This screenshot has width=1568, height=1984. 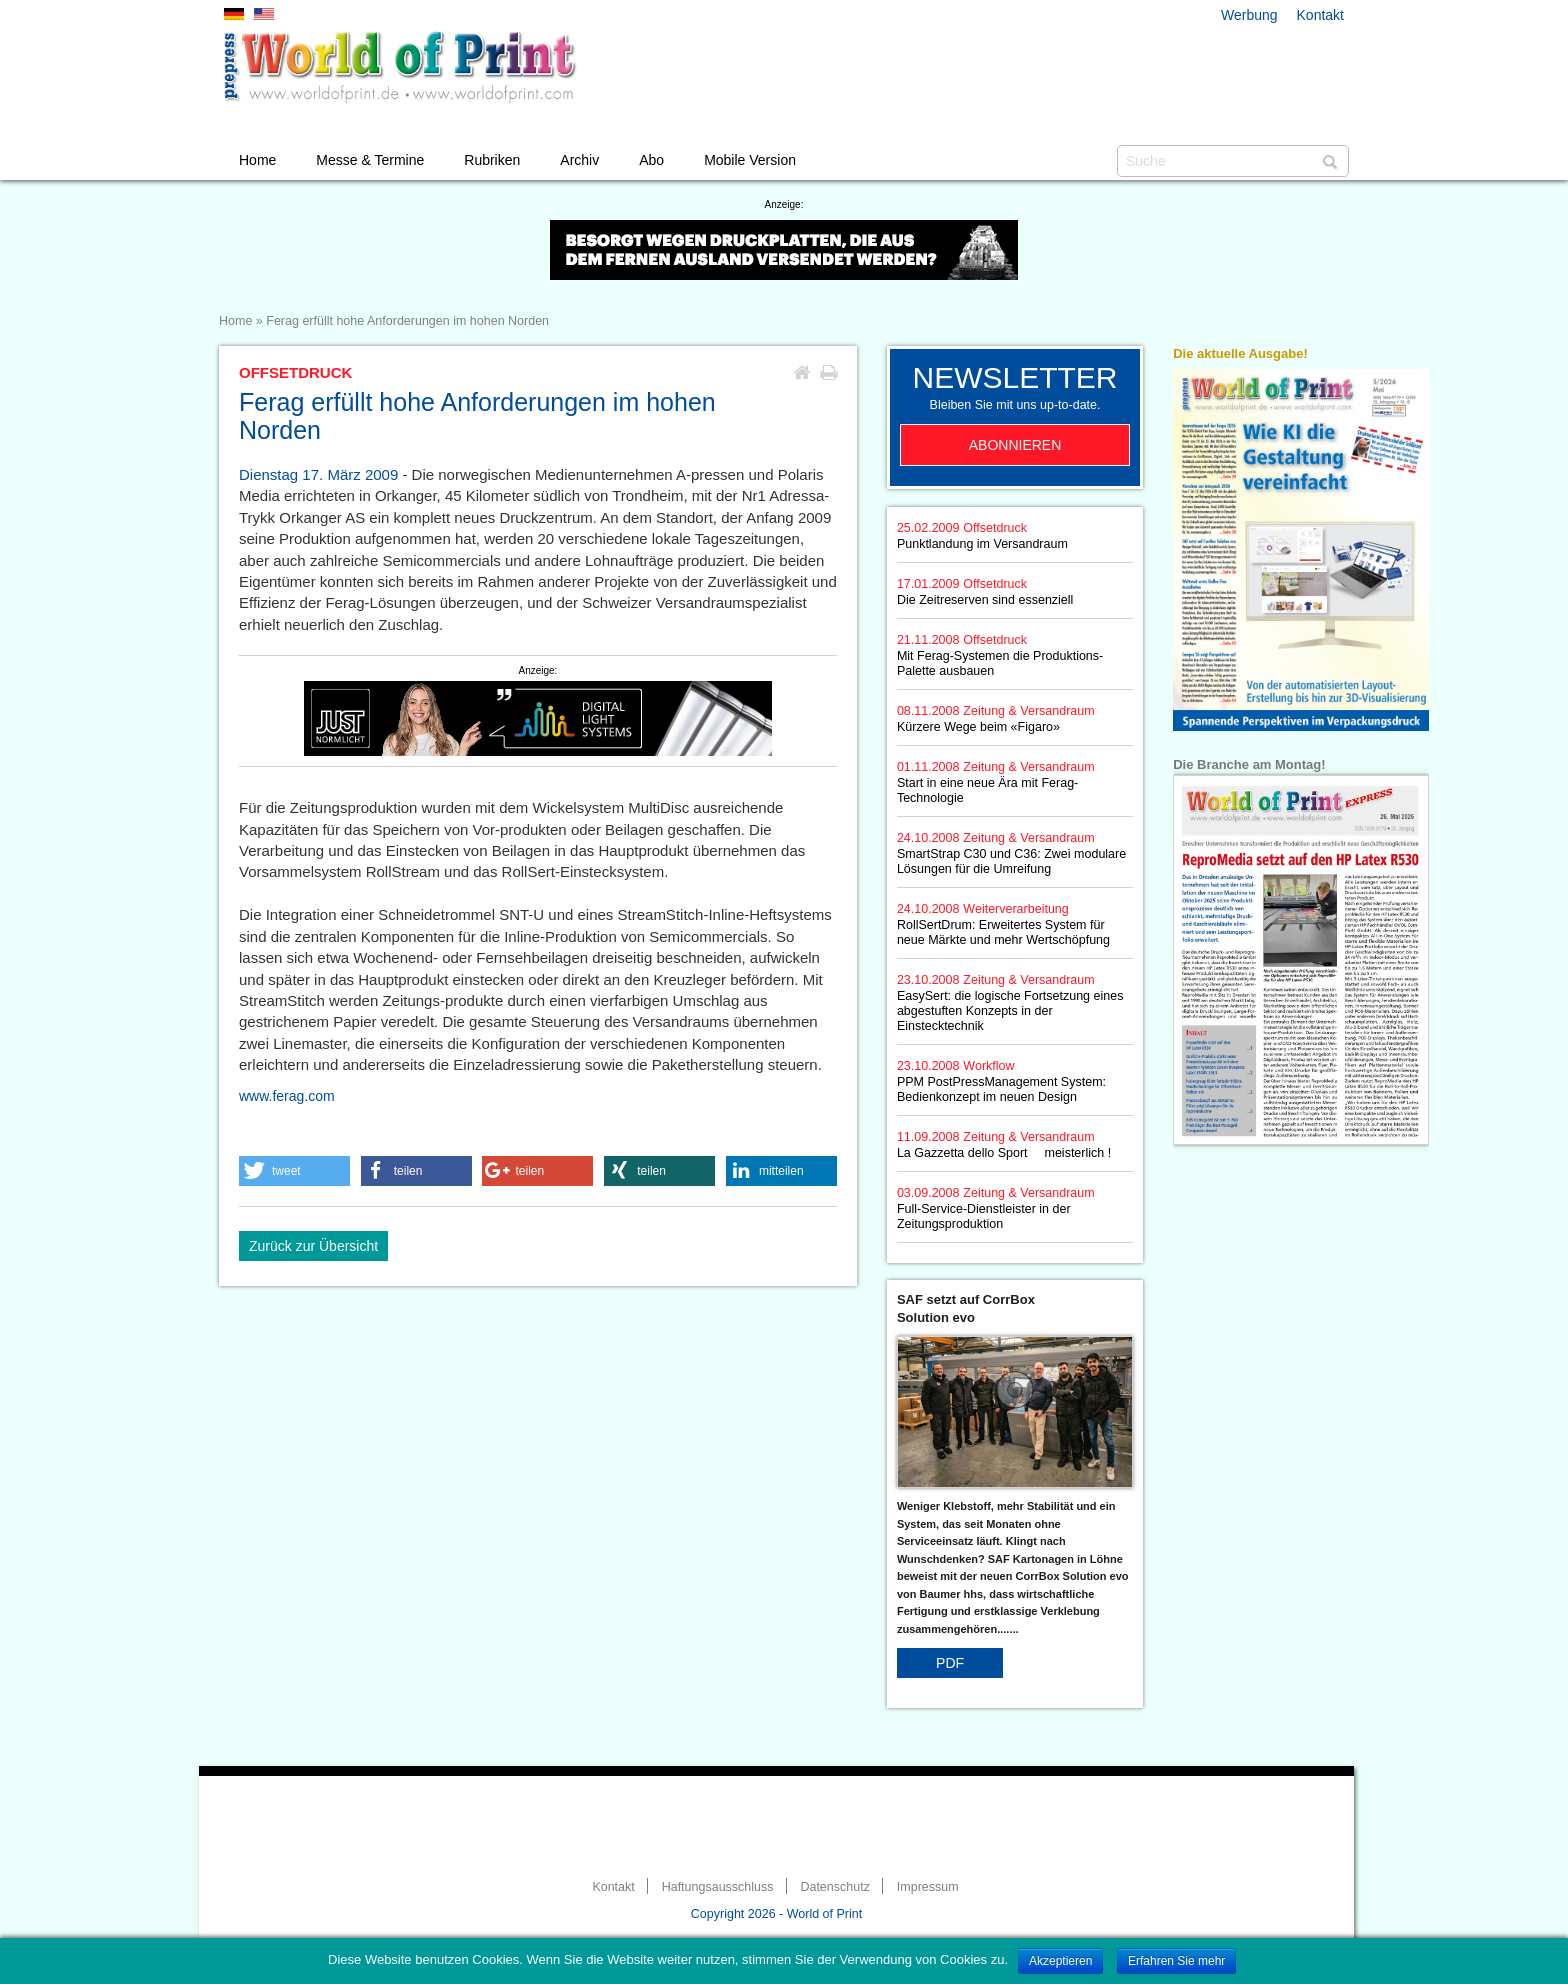 I want to click on [button], so click(x=294, y=1171).